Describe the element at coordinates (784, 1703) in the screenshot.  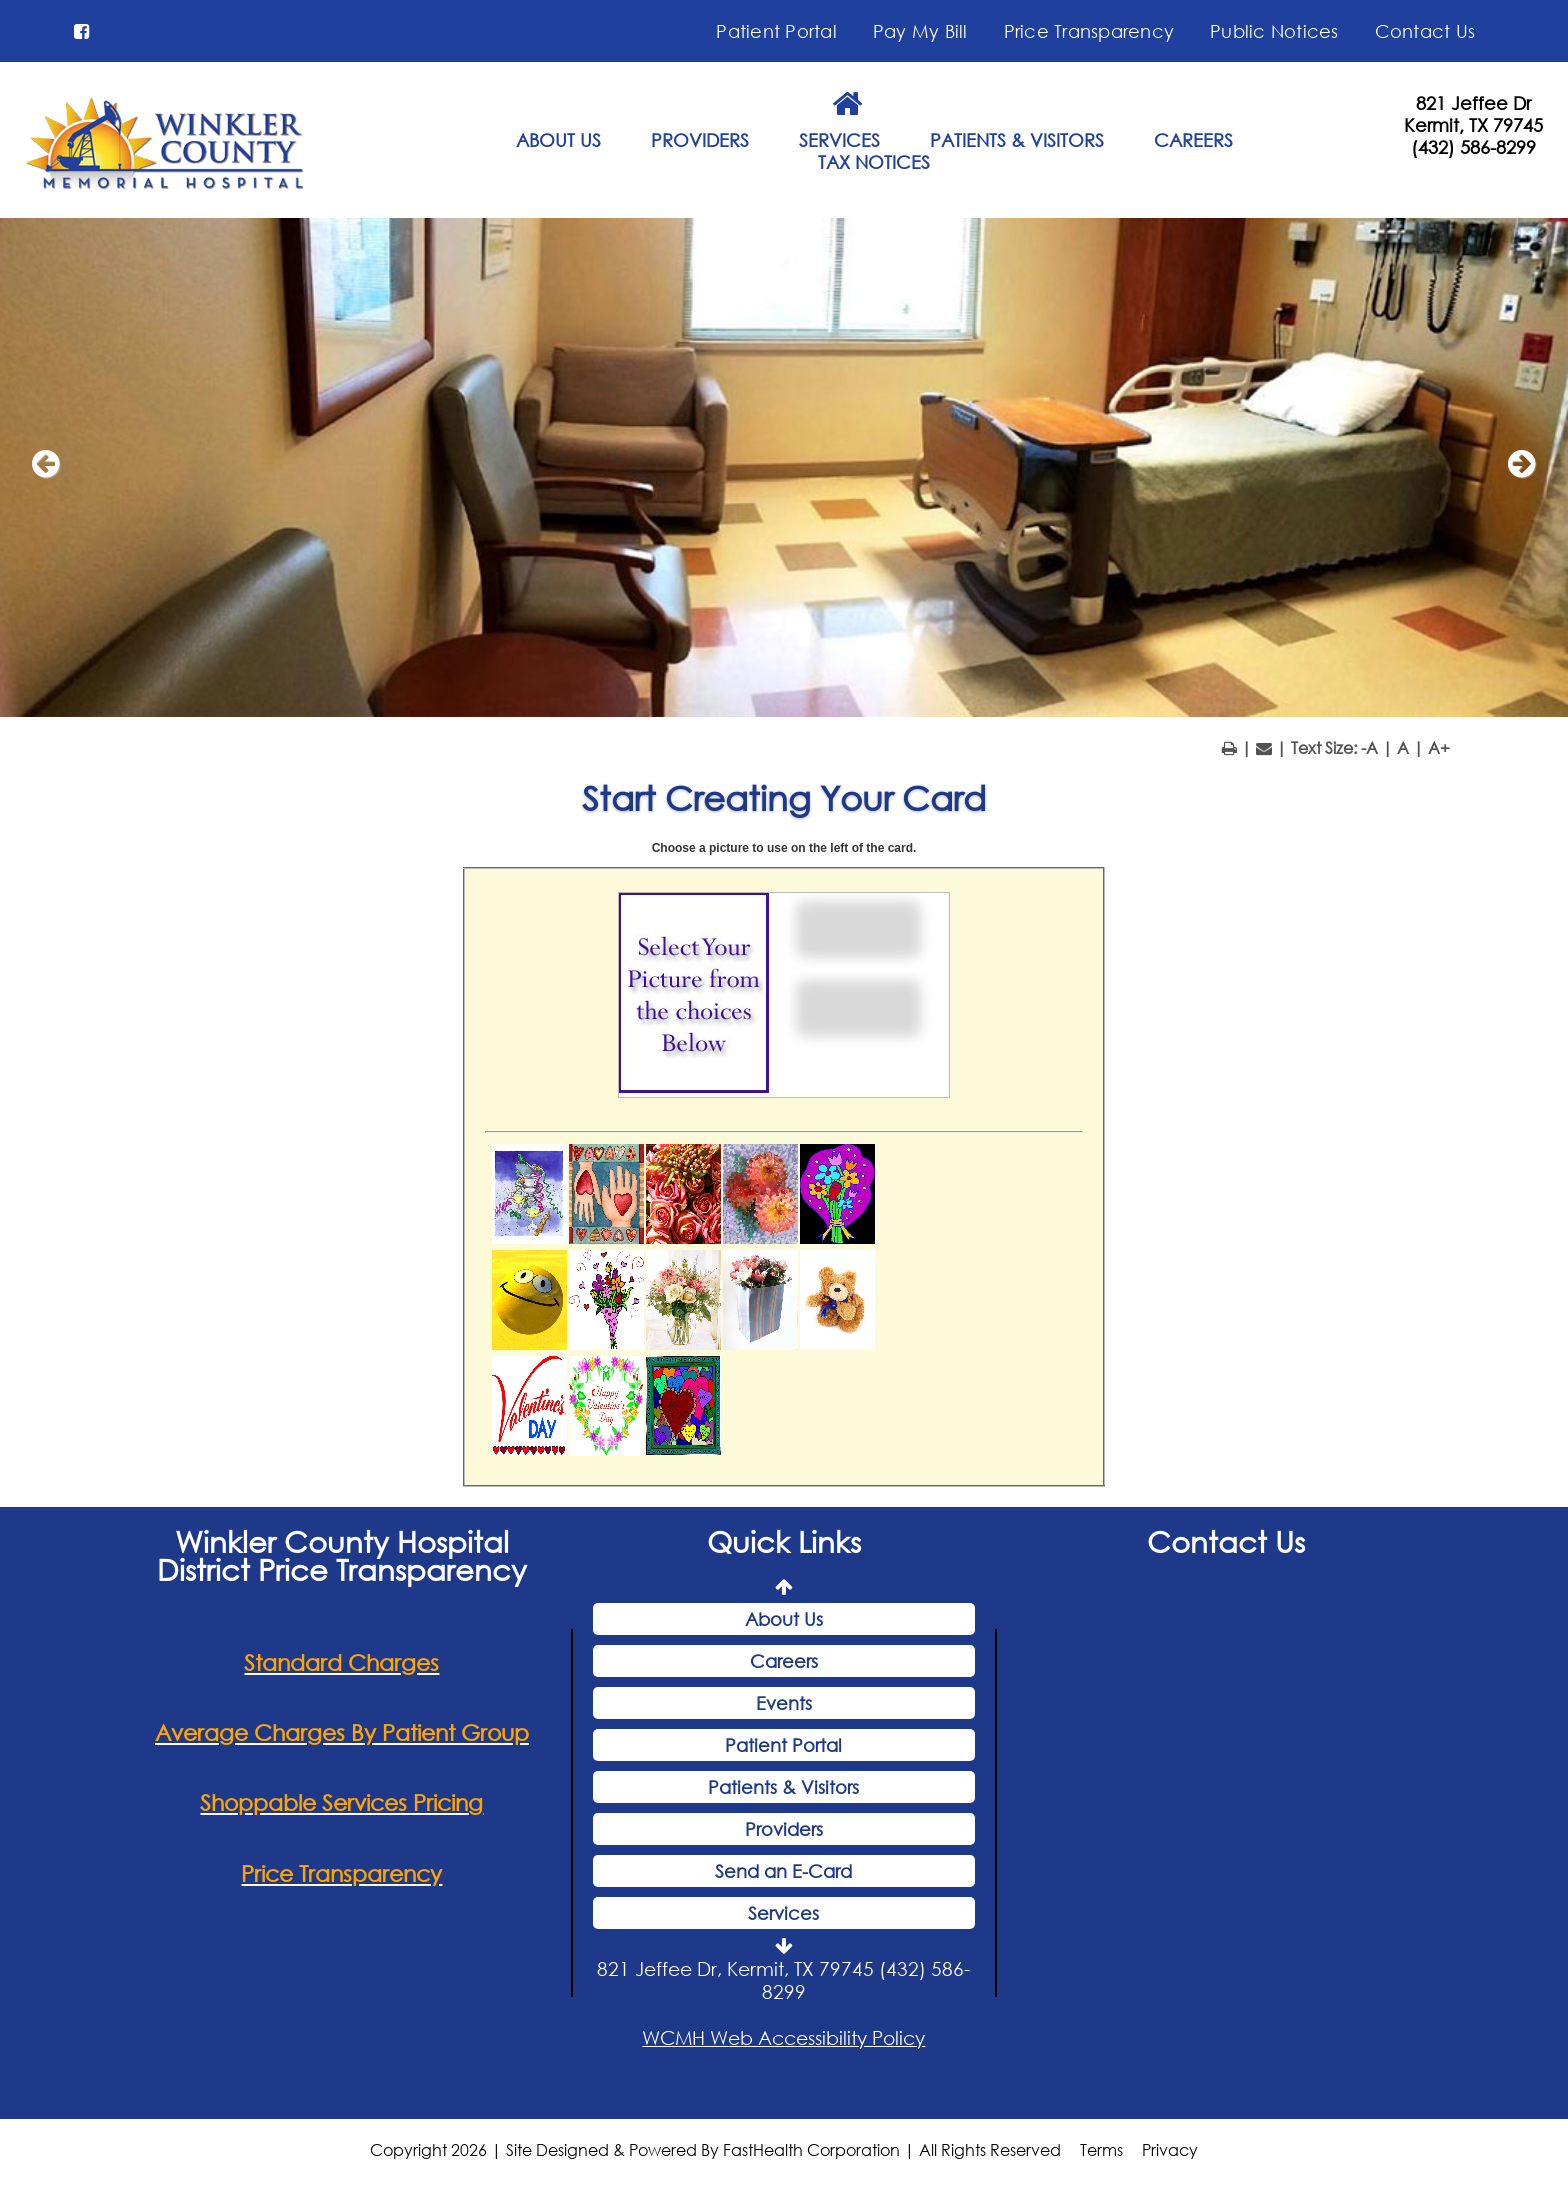
I see `Events` at that location.